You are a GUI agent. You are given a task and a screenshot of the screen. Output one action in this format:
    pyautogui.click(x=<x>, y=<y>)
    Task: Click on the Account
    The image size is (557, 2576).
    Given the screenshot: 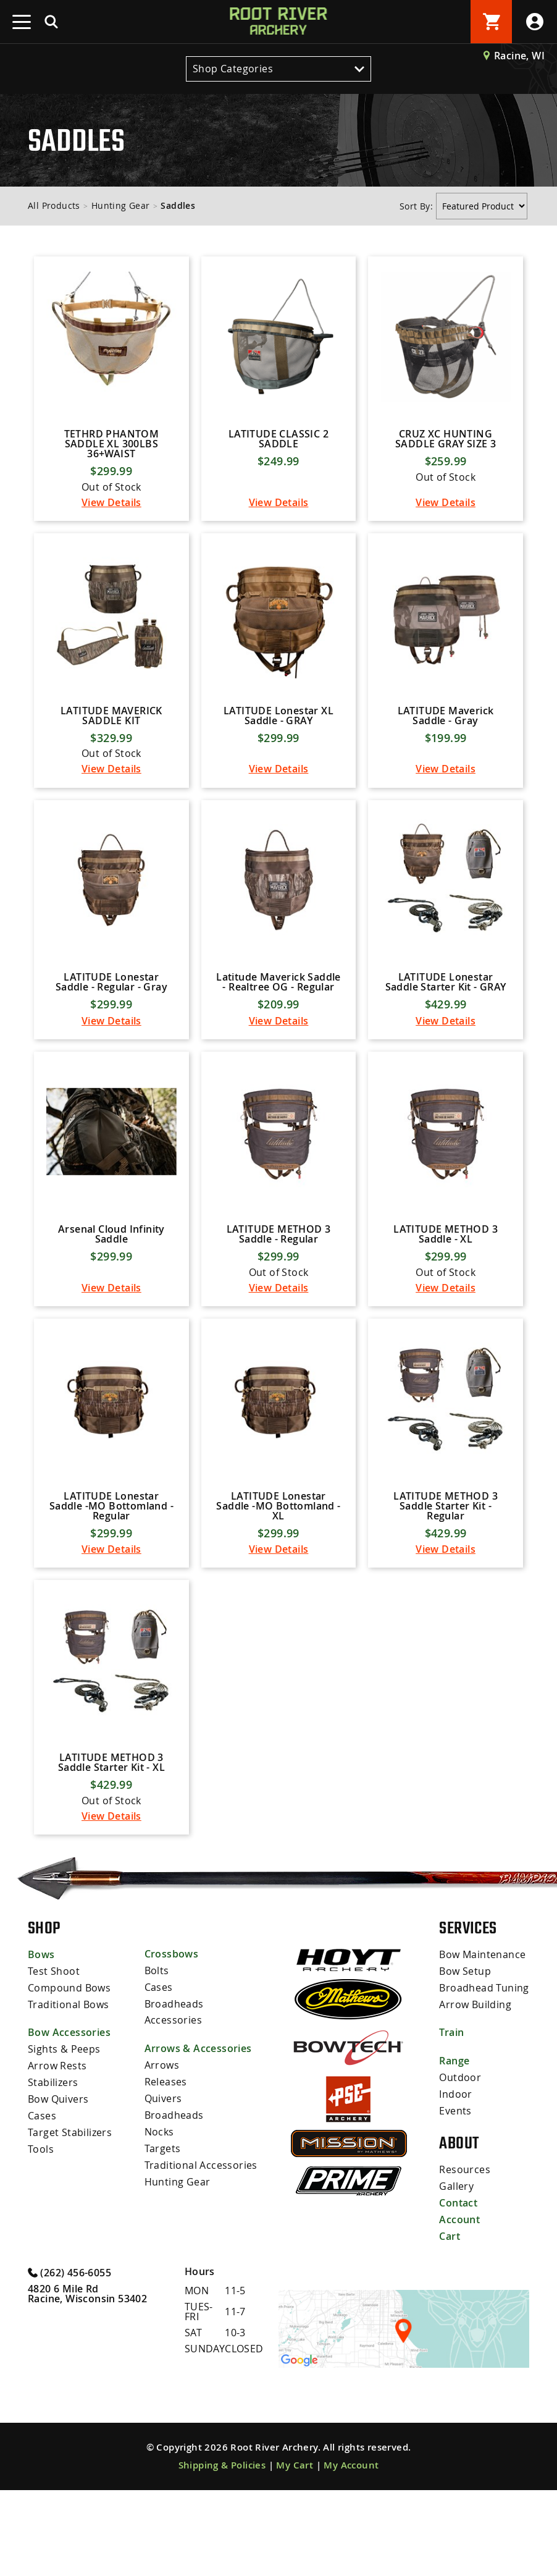 What is the action you would take?
    pyautogui.click(x=459, y=2307)
    